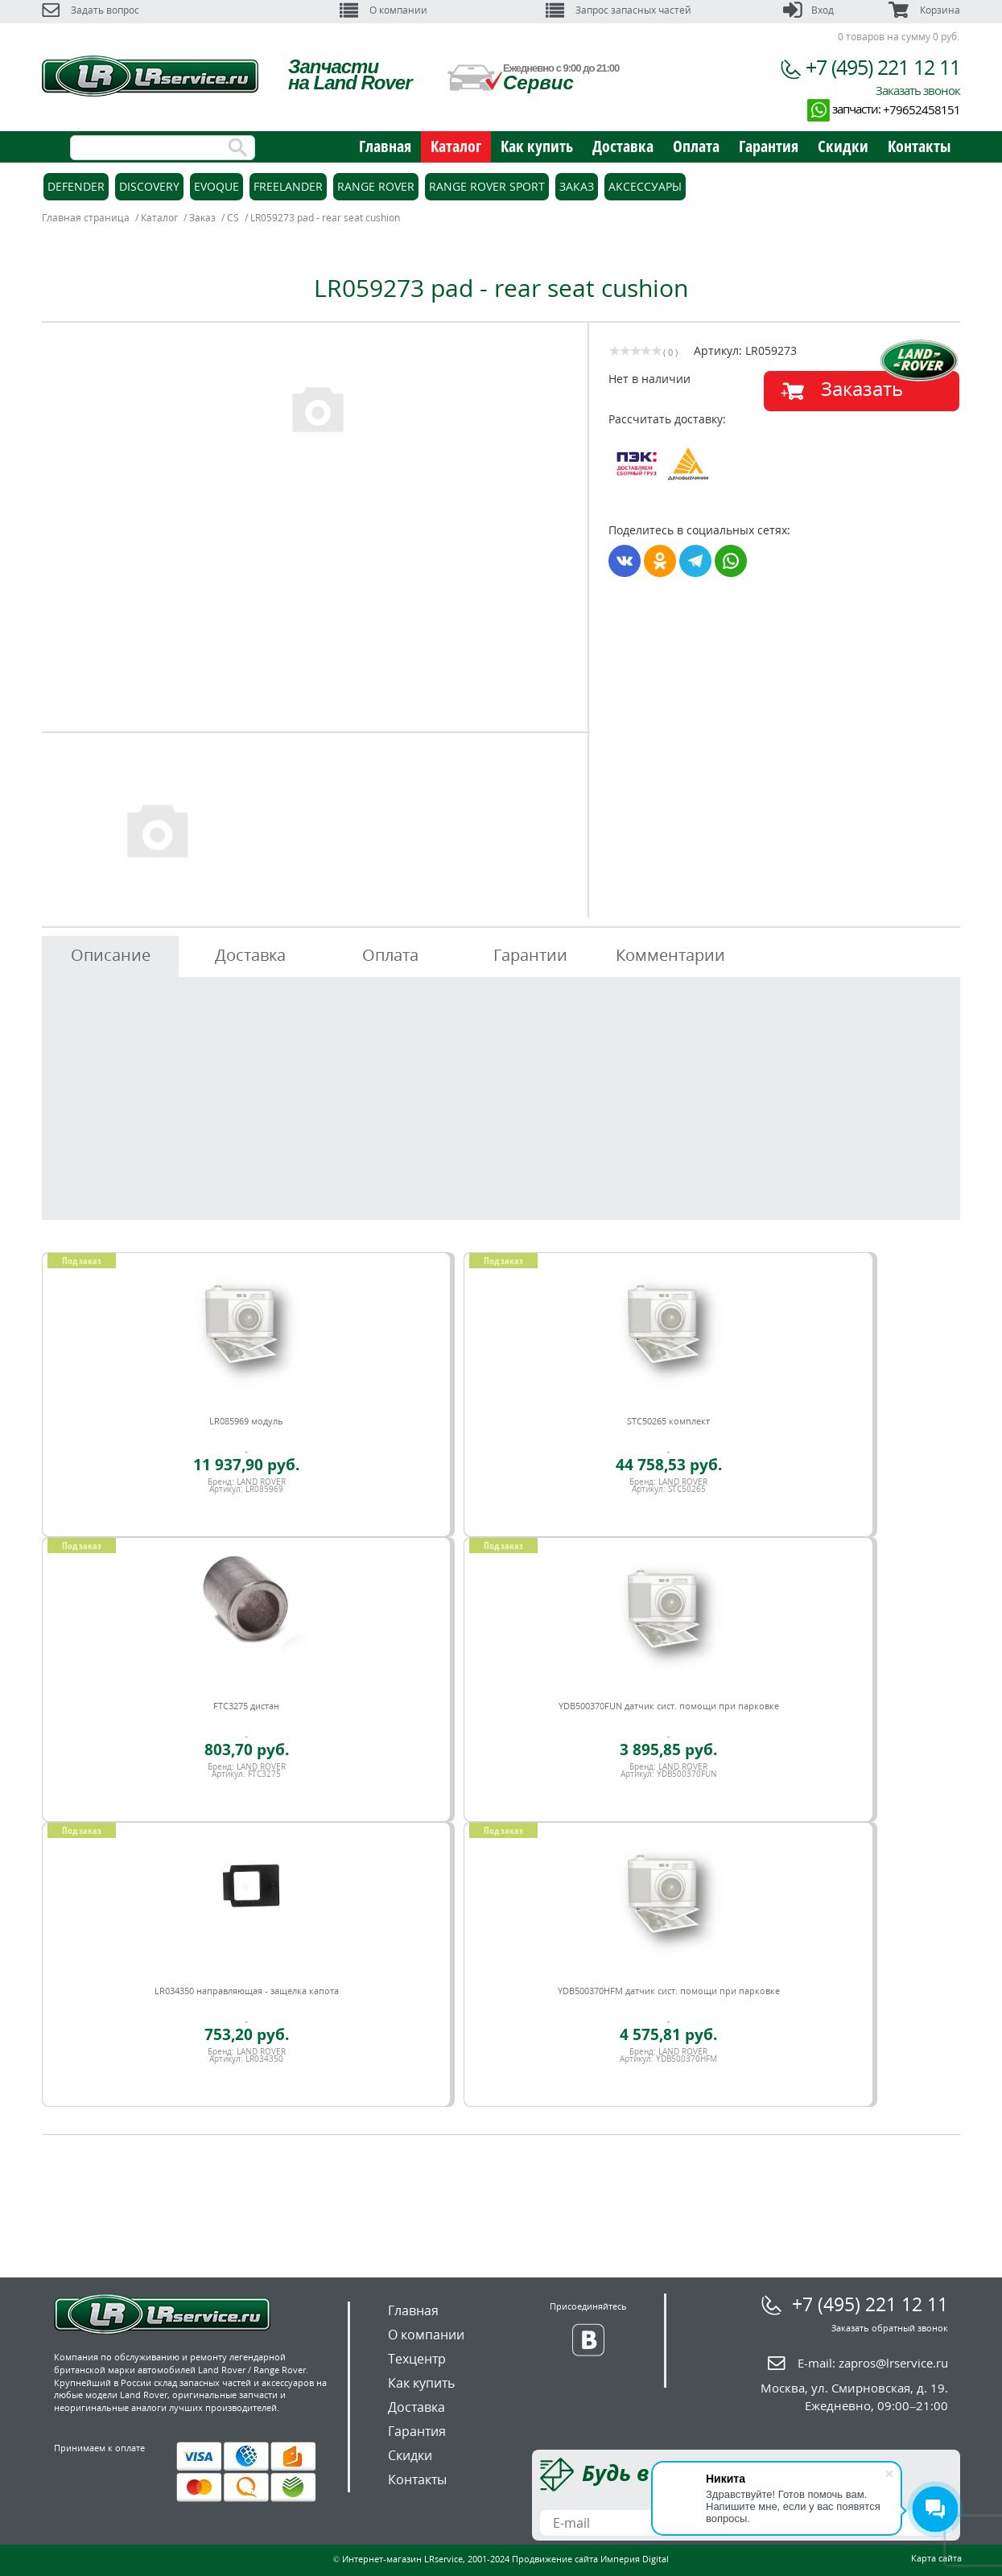  What do you see at coordinates (417, 2359) in the screenshot?
I see `Техцентр` at bounding box center [417, 2359].